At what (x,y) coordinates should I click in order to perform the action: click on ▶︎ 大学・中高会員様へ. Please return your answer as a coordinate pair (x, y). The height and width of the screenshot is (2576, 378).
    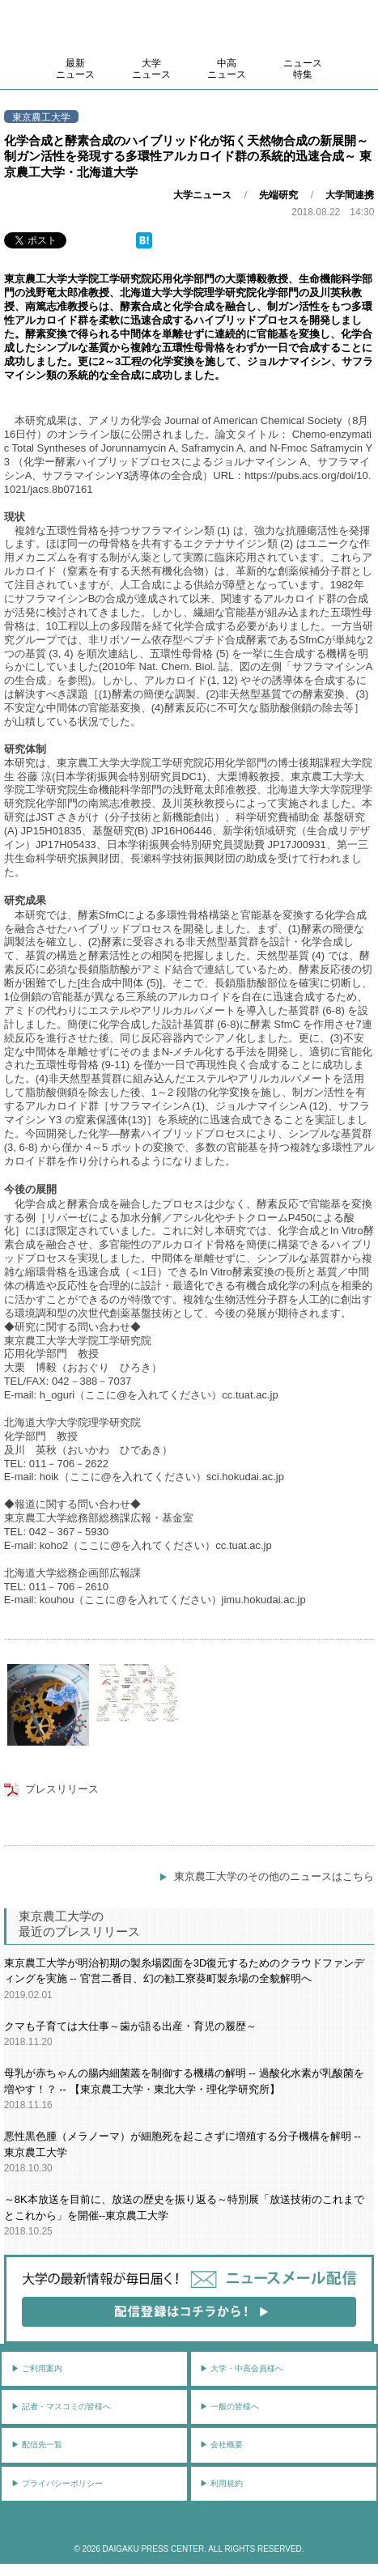
    Looking at the image, I should click on (241, 2368).